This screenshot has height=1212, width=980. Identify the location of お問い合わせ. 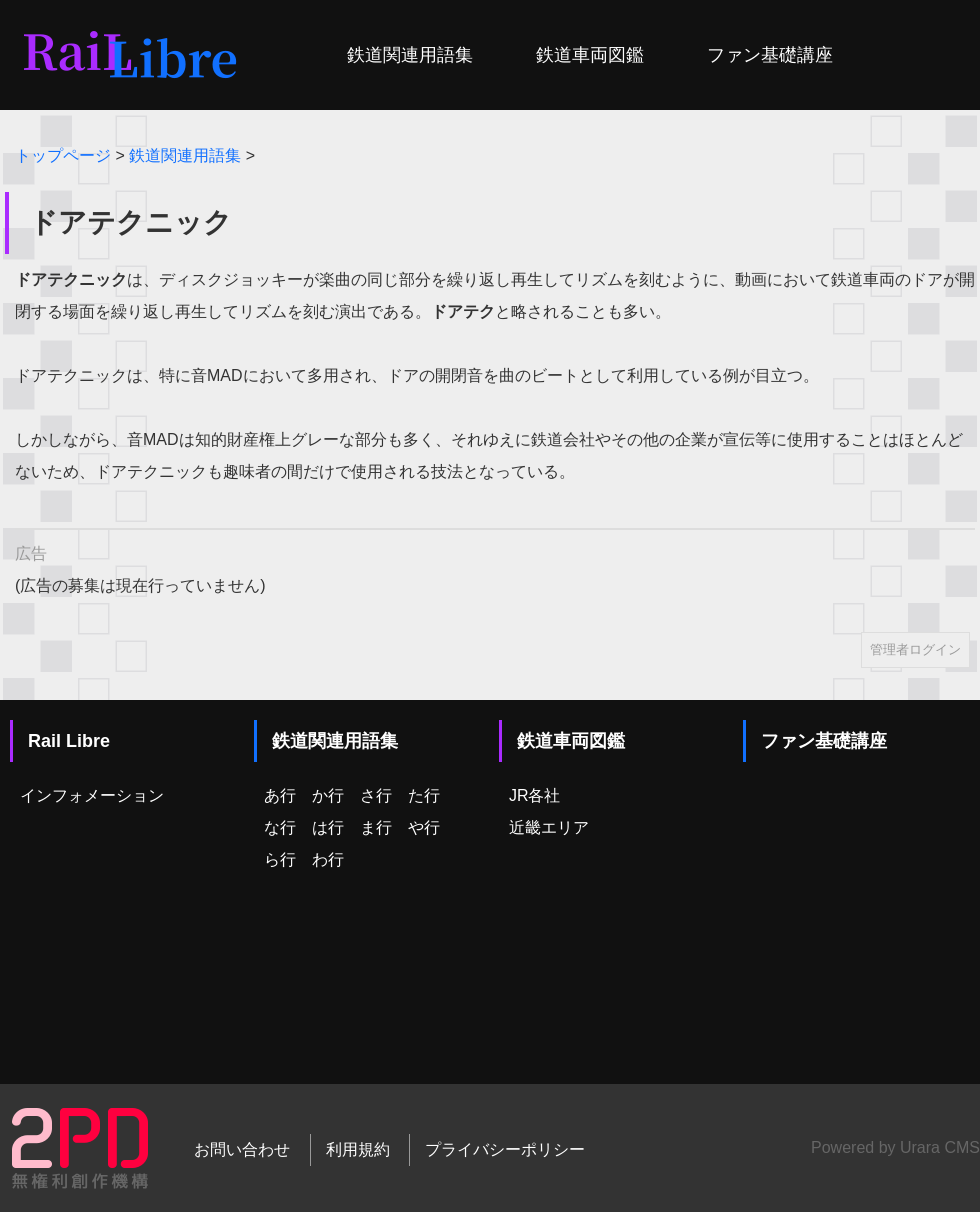
(242, 1149).